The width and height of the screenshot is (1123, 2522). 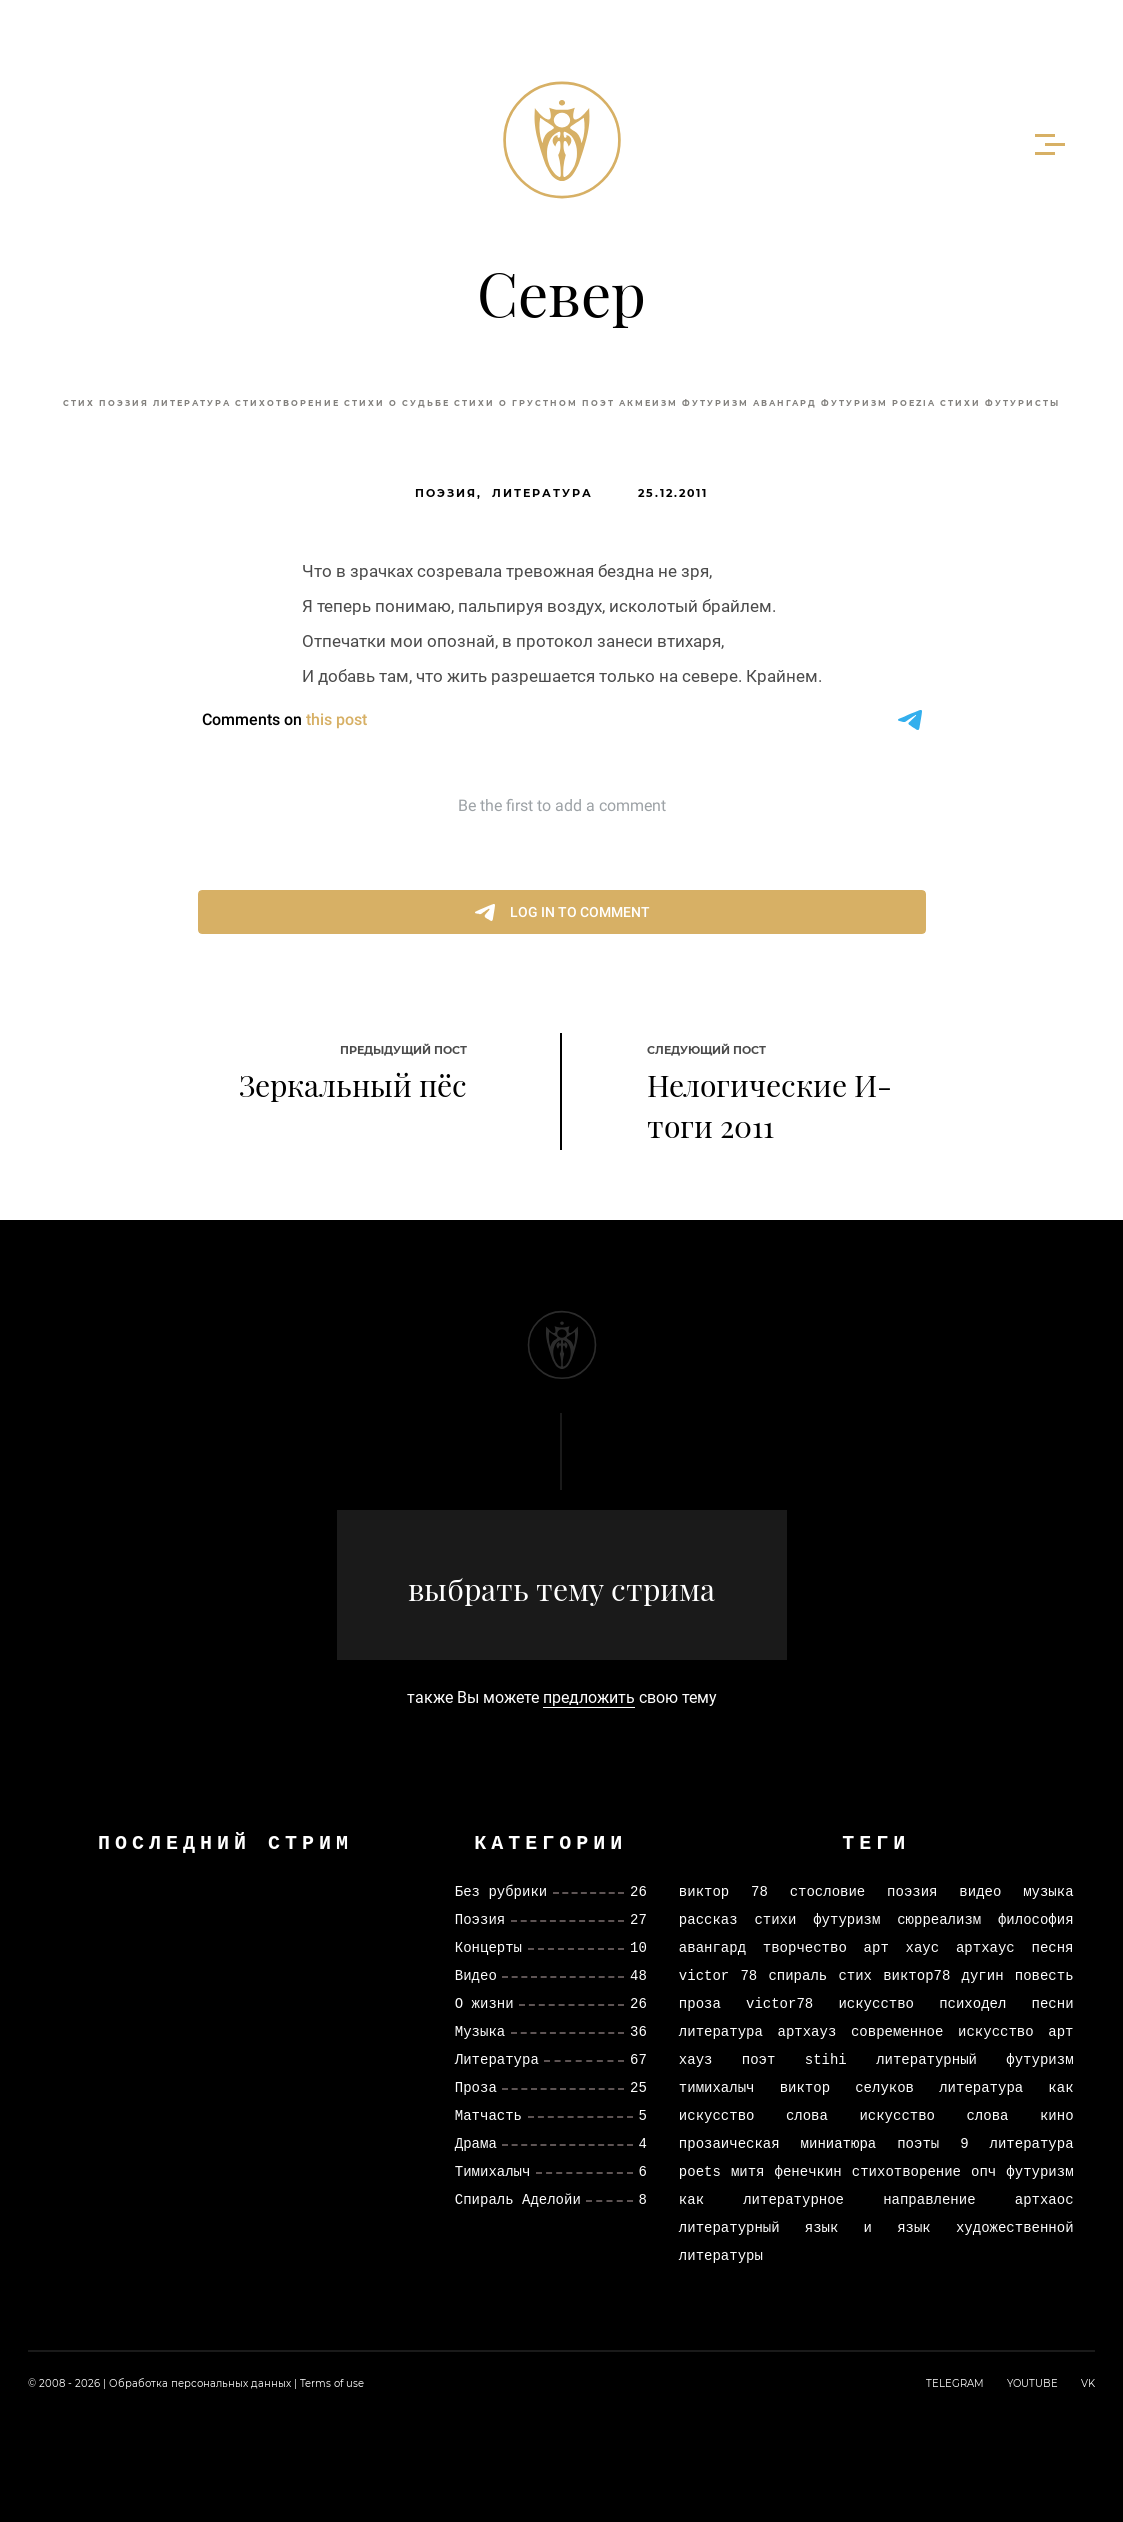 I want to click on тимихалыч, so click(x=717, y=2087).